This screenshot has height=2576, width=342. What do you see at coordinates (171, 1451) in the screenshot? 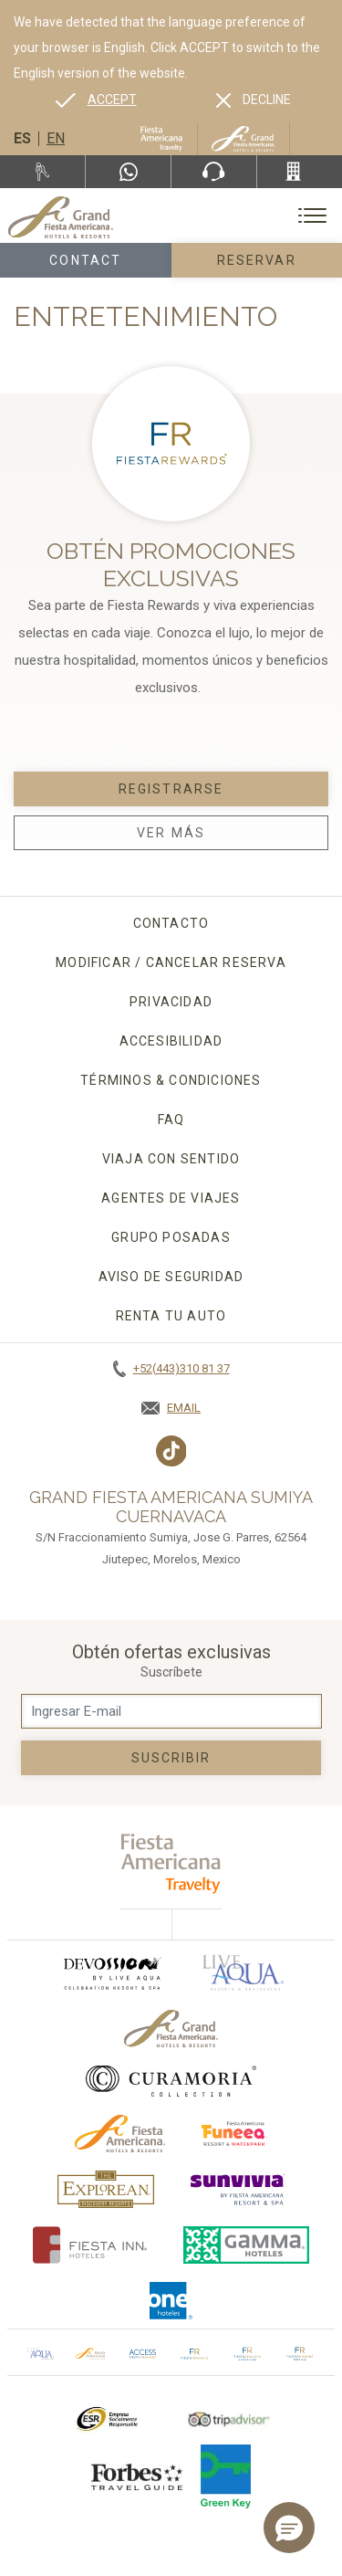
I see `[Link to TikTok, Opens in a new tab.]` at bounding box center [171, 1451].